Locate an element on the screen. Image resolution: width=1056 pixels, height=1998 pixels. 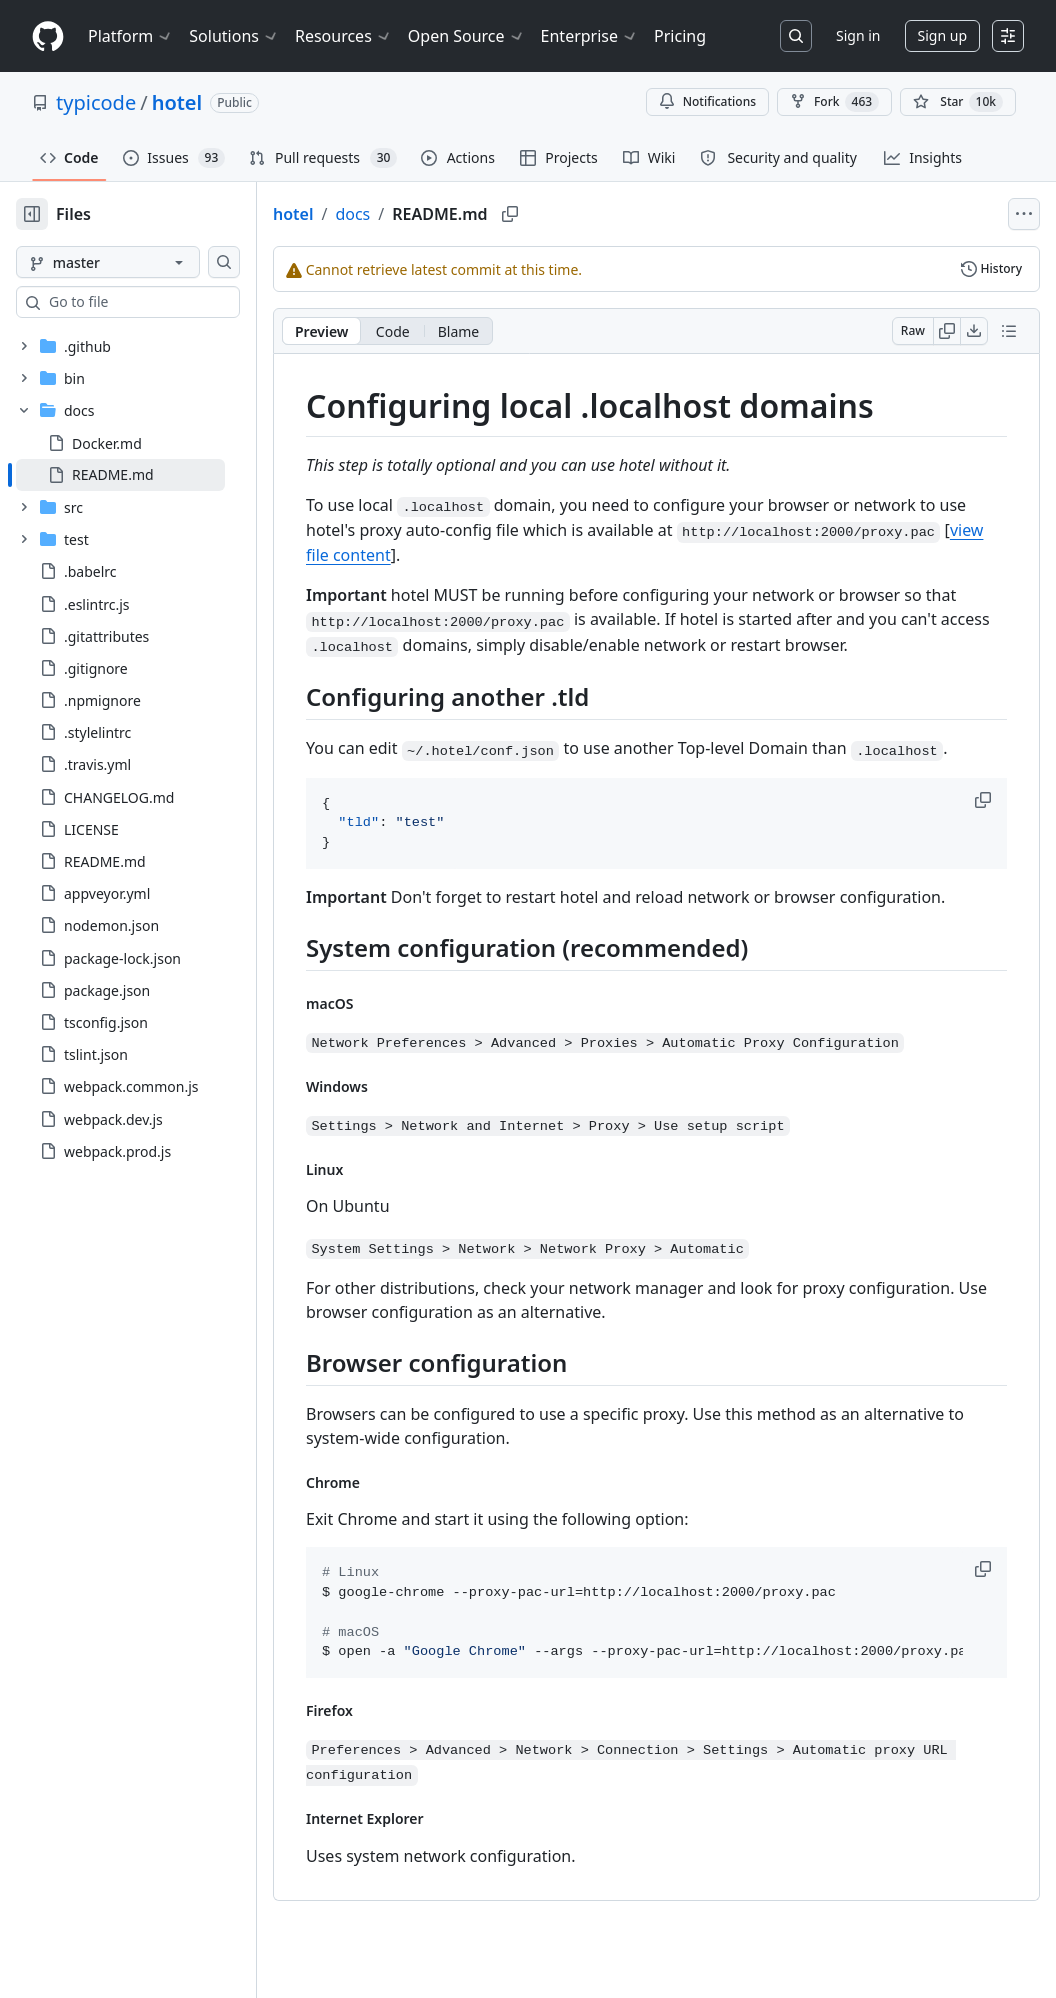
Sign up is located at coordinates (942, 35).